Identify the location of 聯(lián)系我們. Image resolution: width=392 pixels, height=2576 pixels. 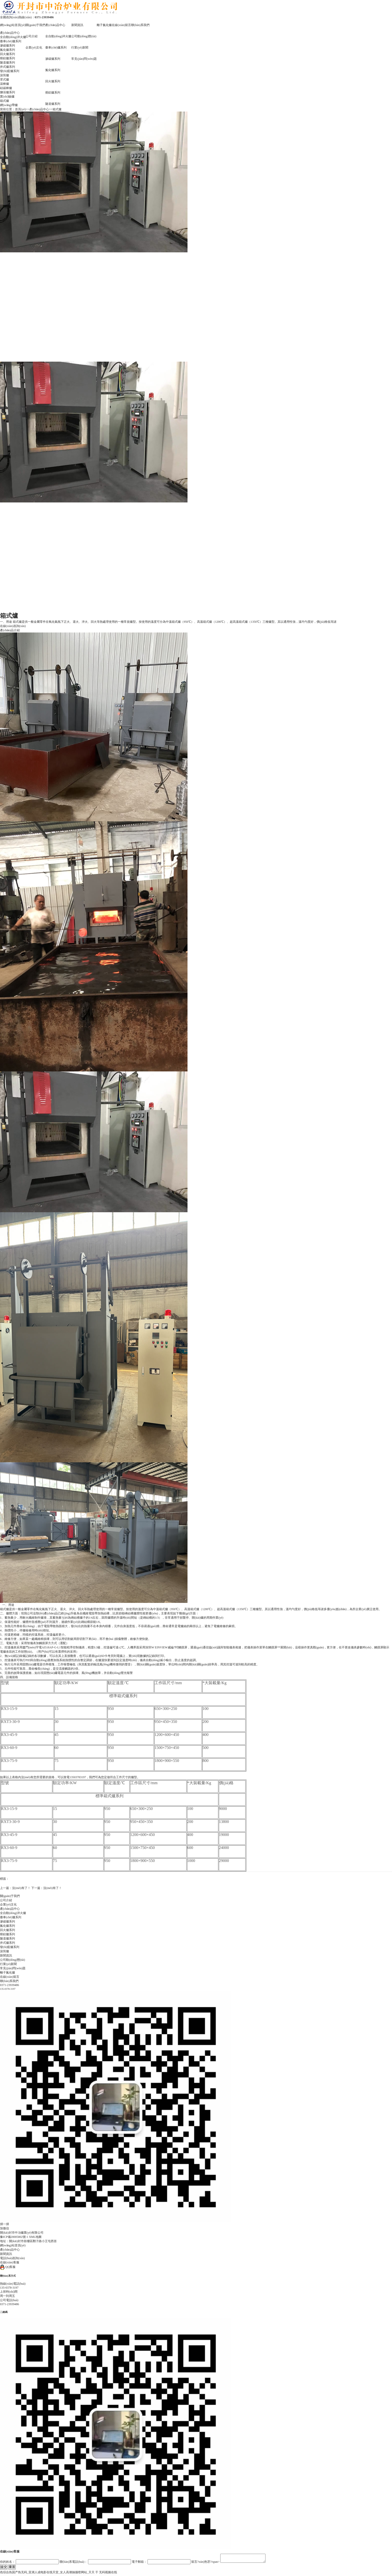
(140, 25).